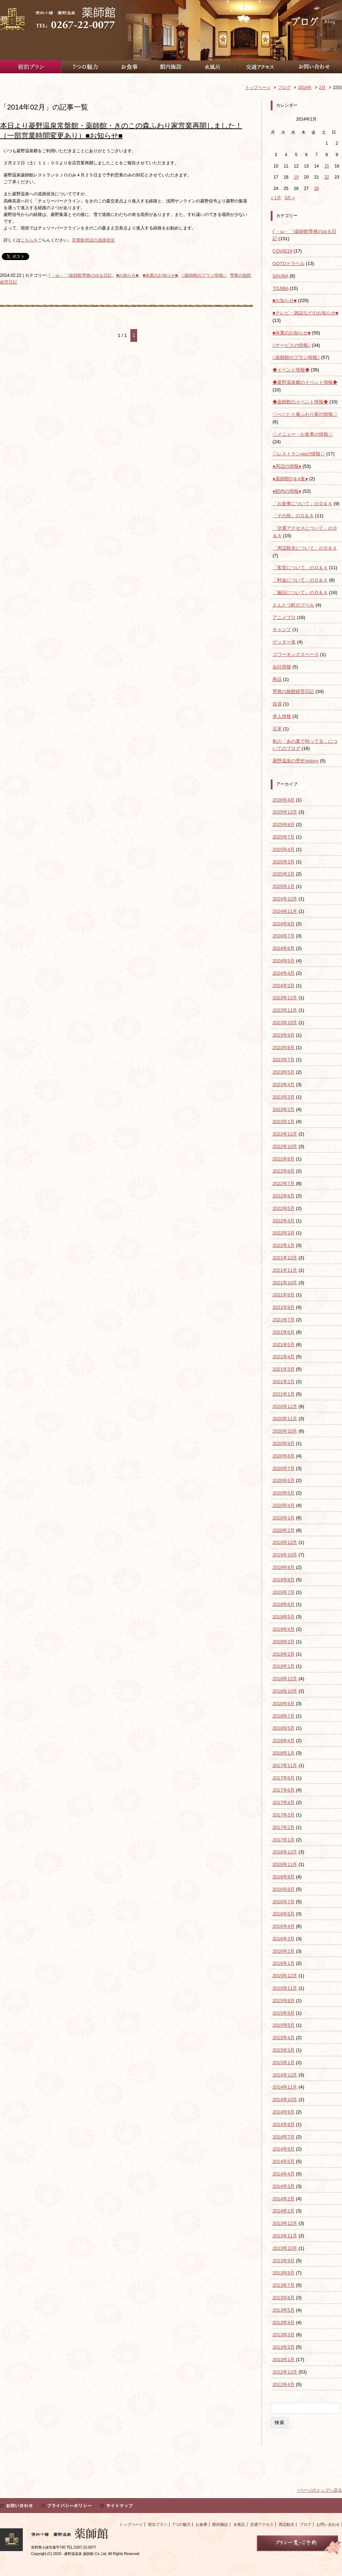 The height and width of the screenshot is (2576, 342). Describe the element at coordinates (280, 276) in the screenshot. I see `SAUNA` at that location.